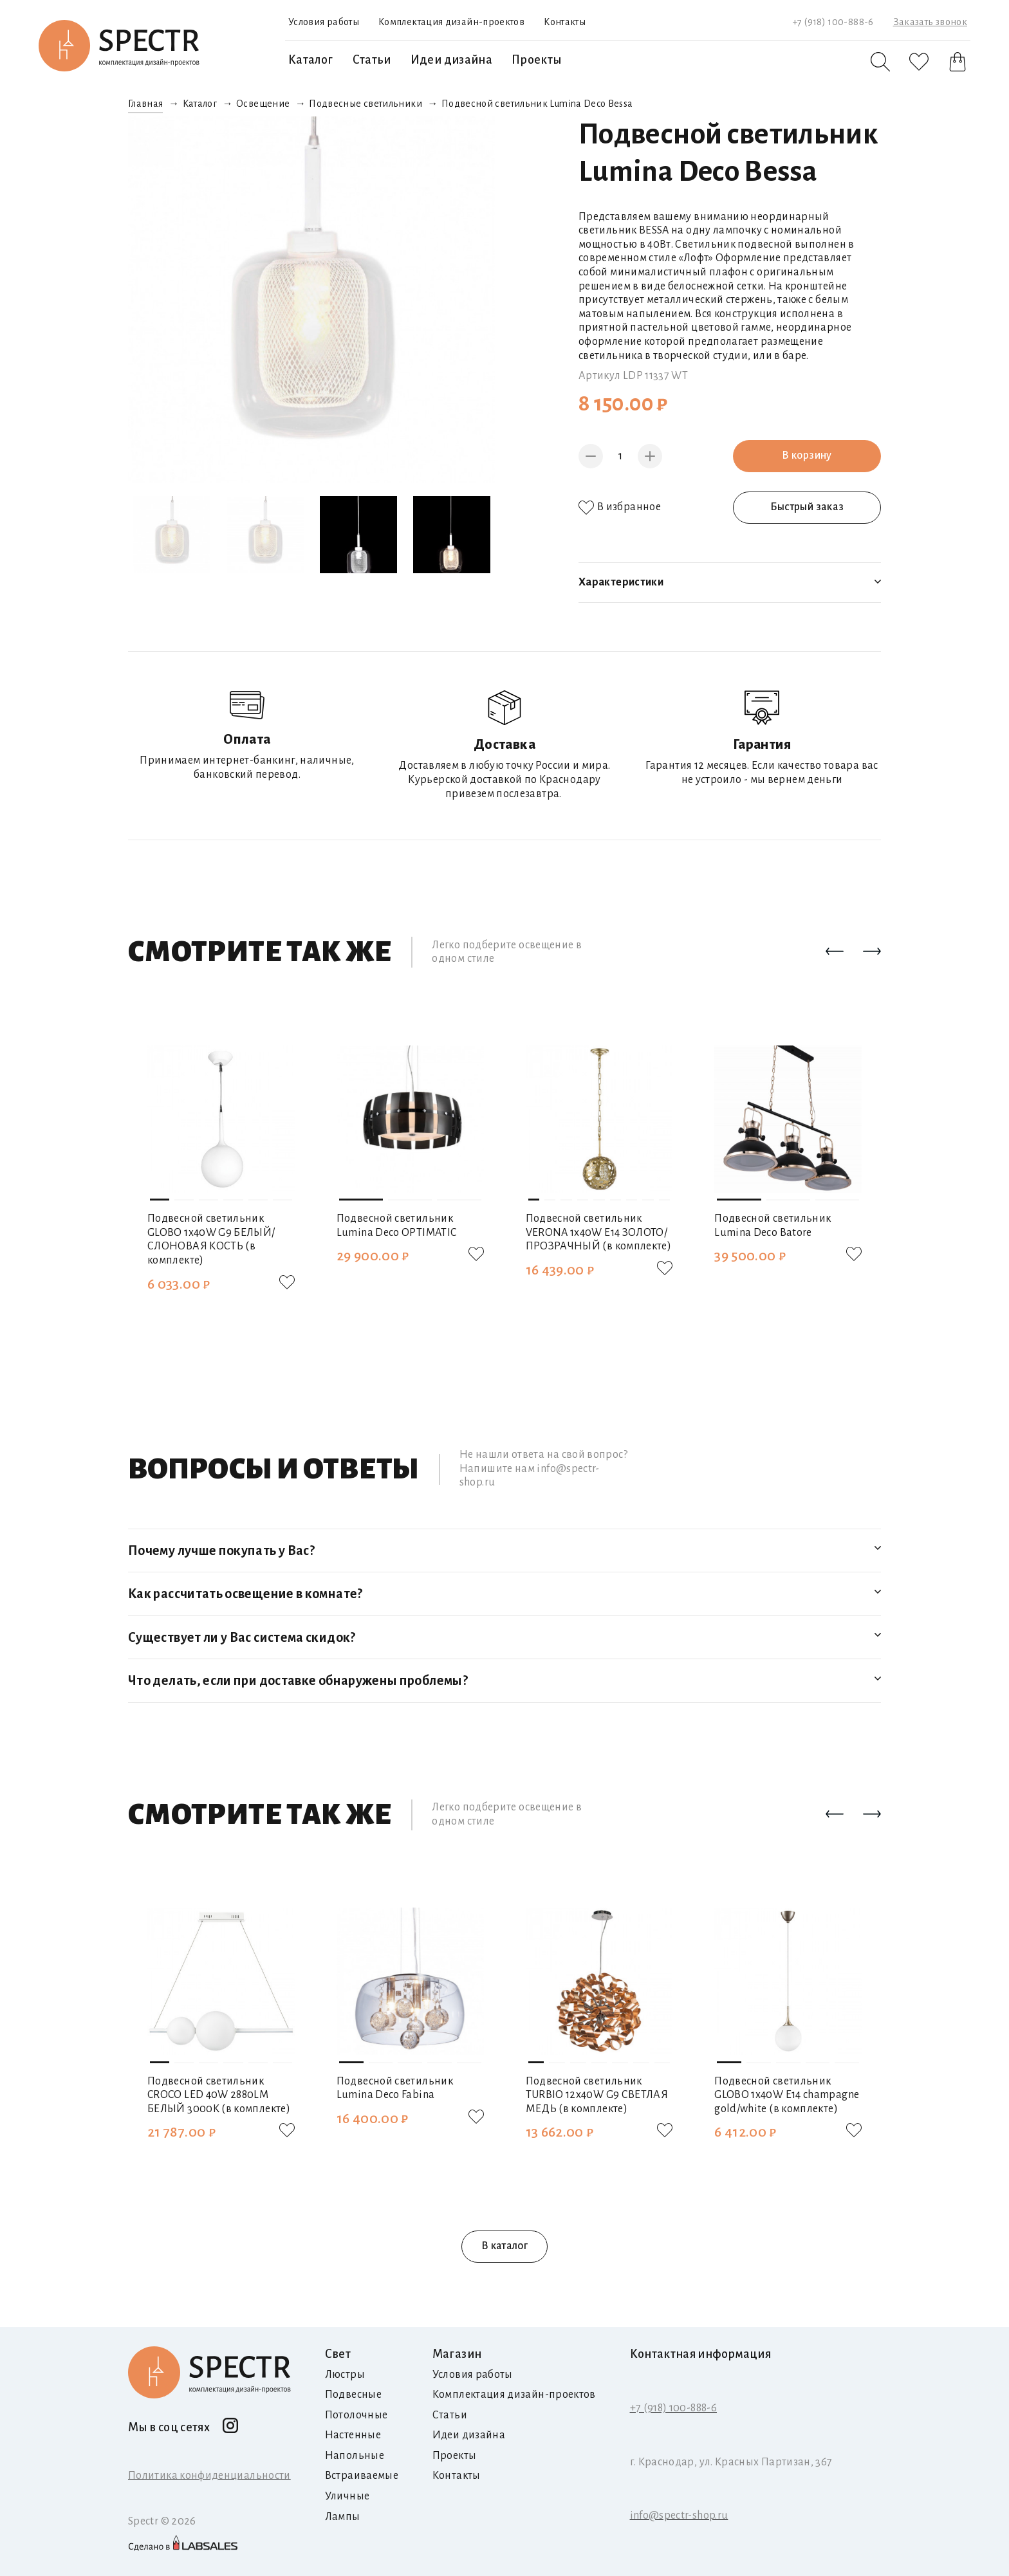 This screenshot has height=2576, width=1009. I want to click on Настенные, so click(353, 2435).